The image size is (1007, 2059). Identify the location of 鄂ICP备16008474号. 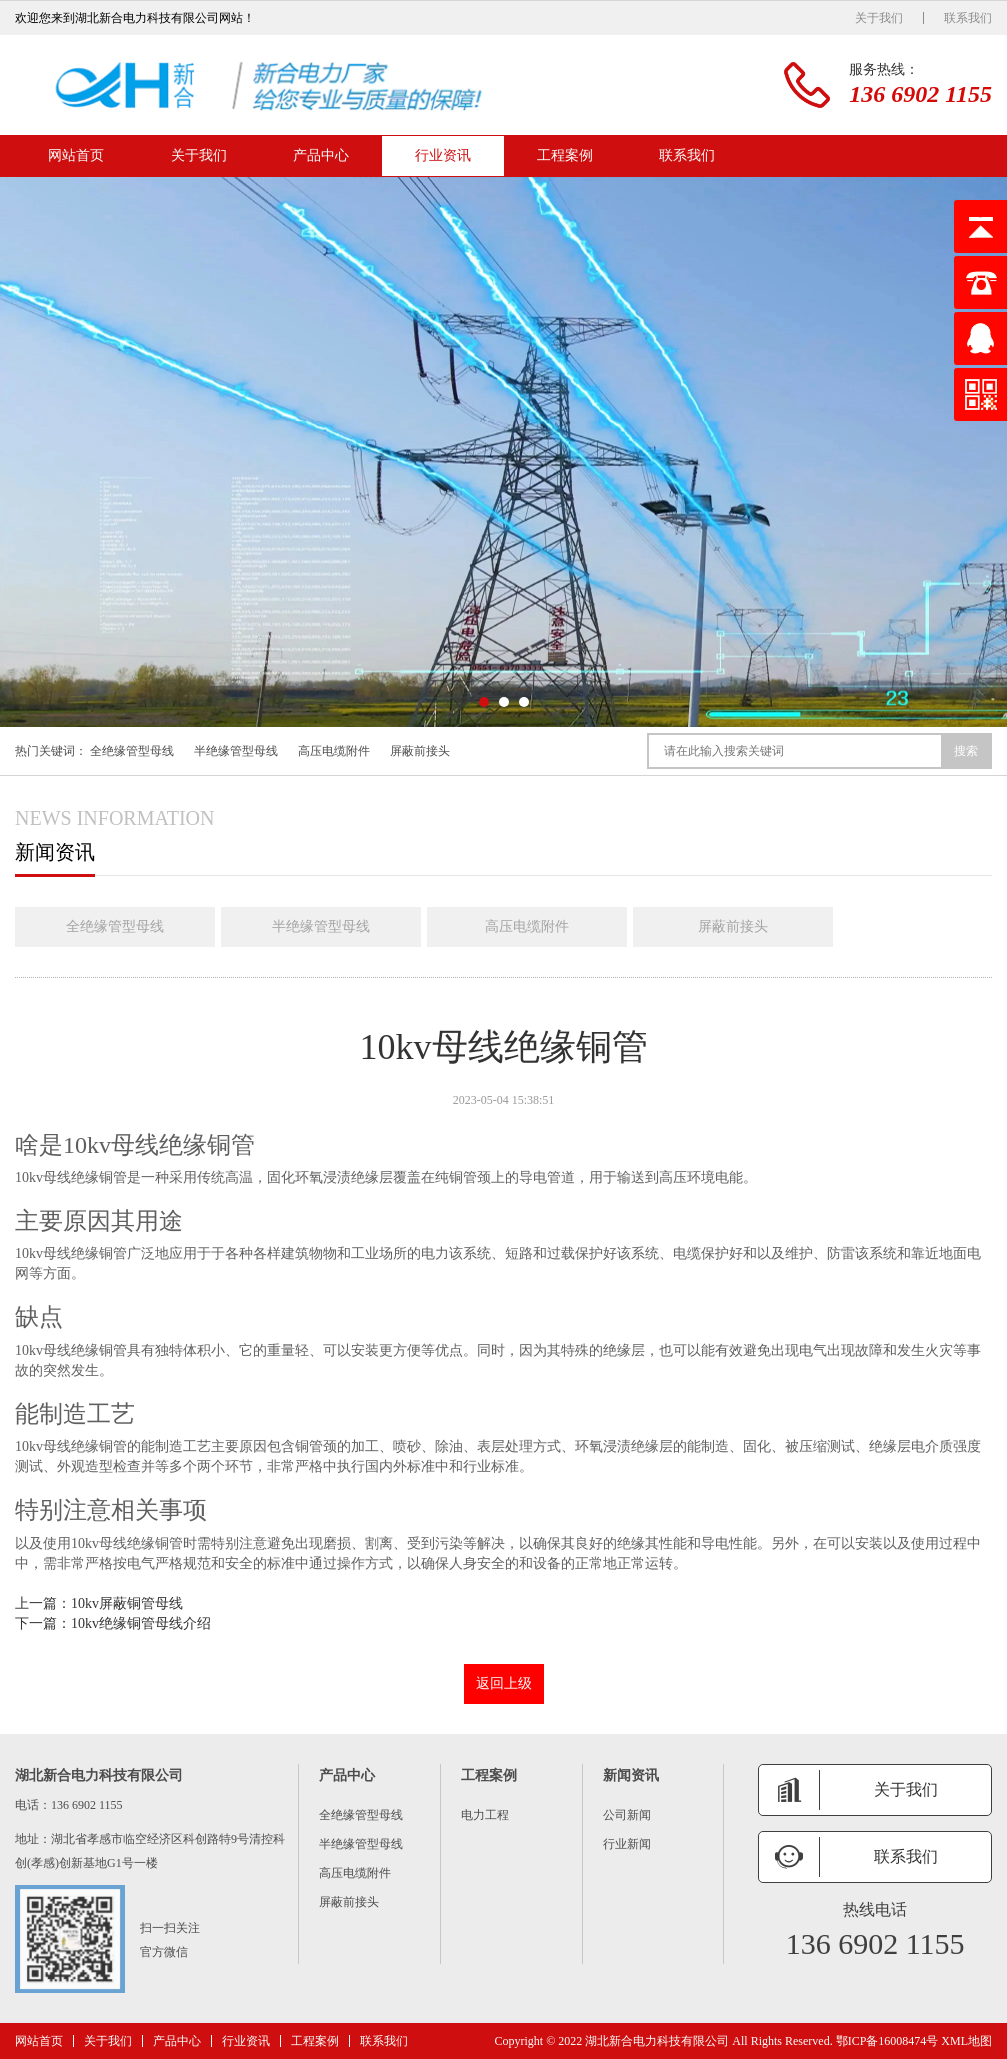
(887, 2041).